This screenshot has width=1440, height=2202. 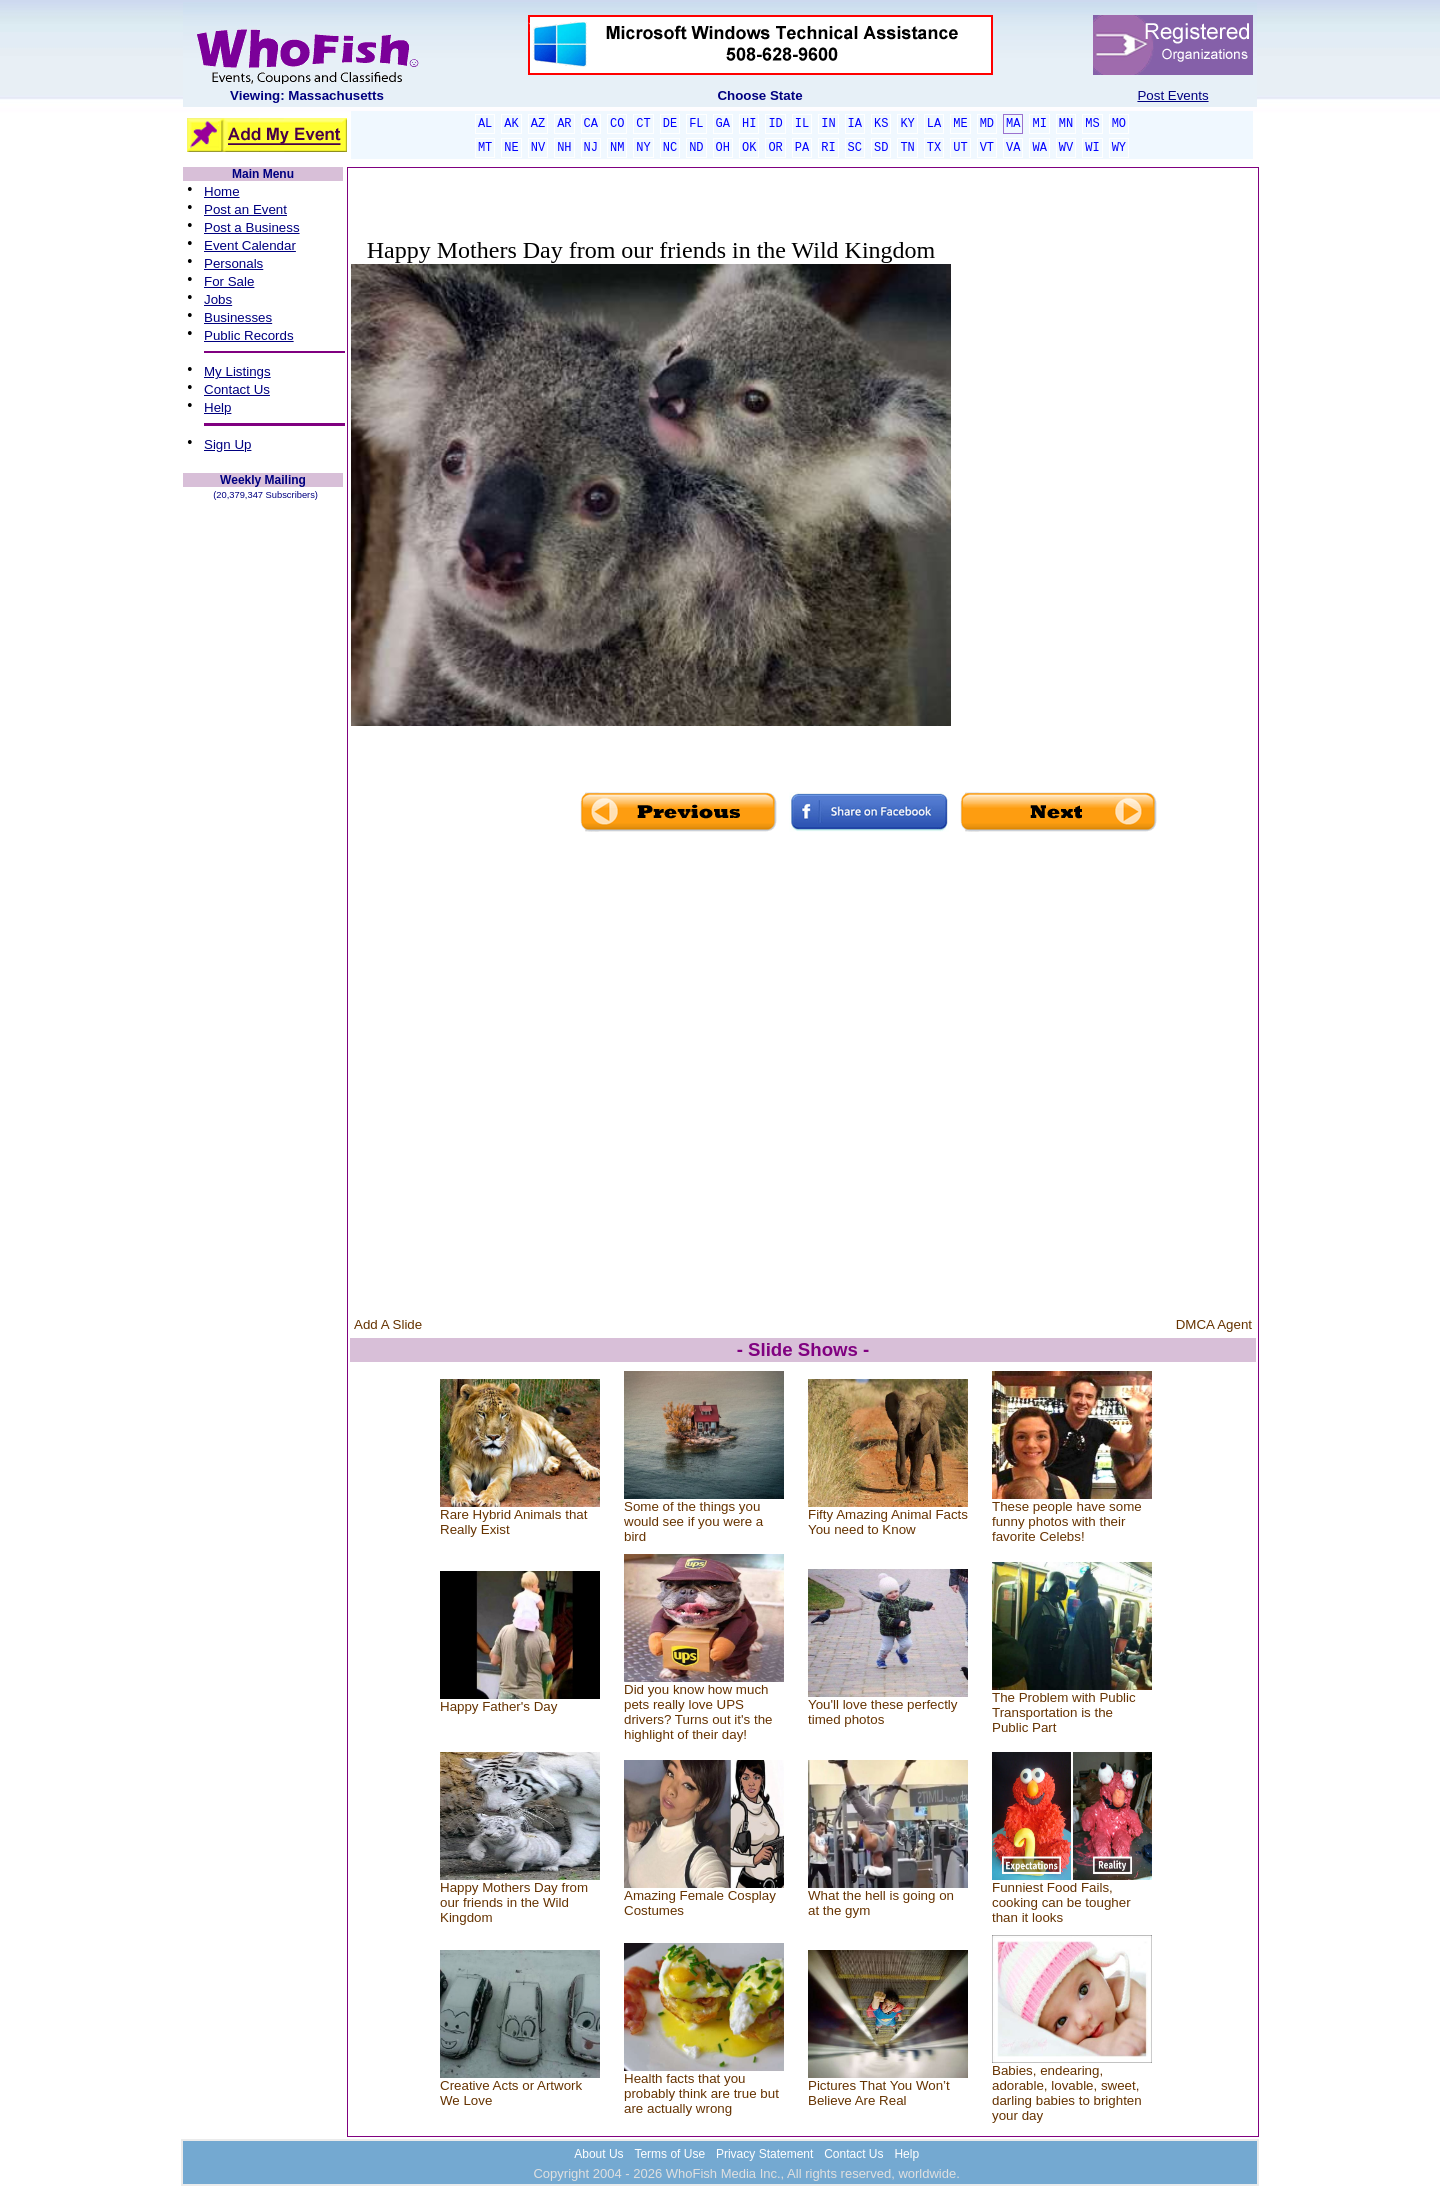 What do you see at coordinates (987, 148) in the screenshot?
I see `VT` at bounding box center [987, 148].